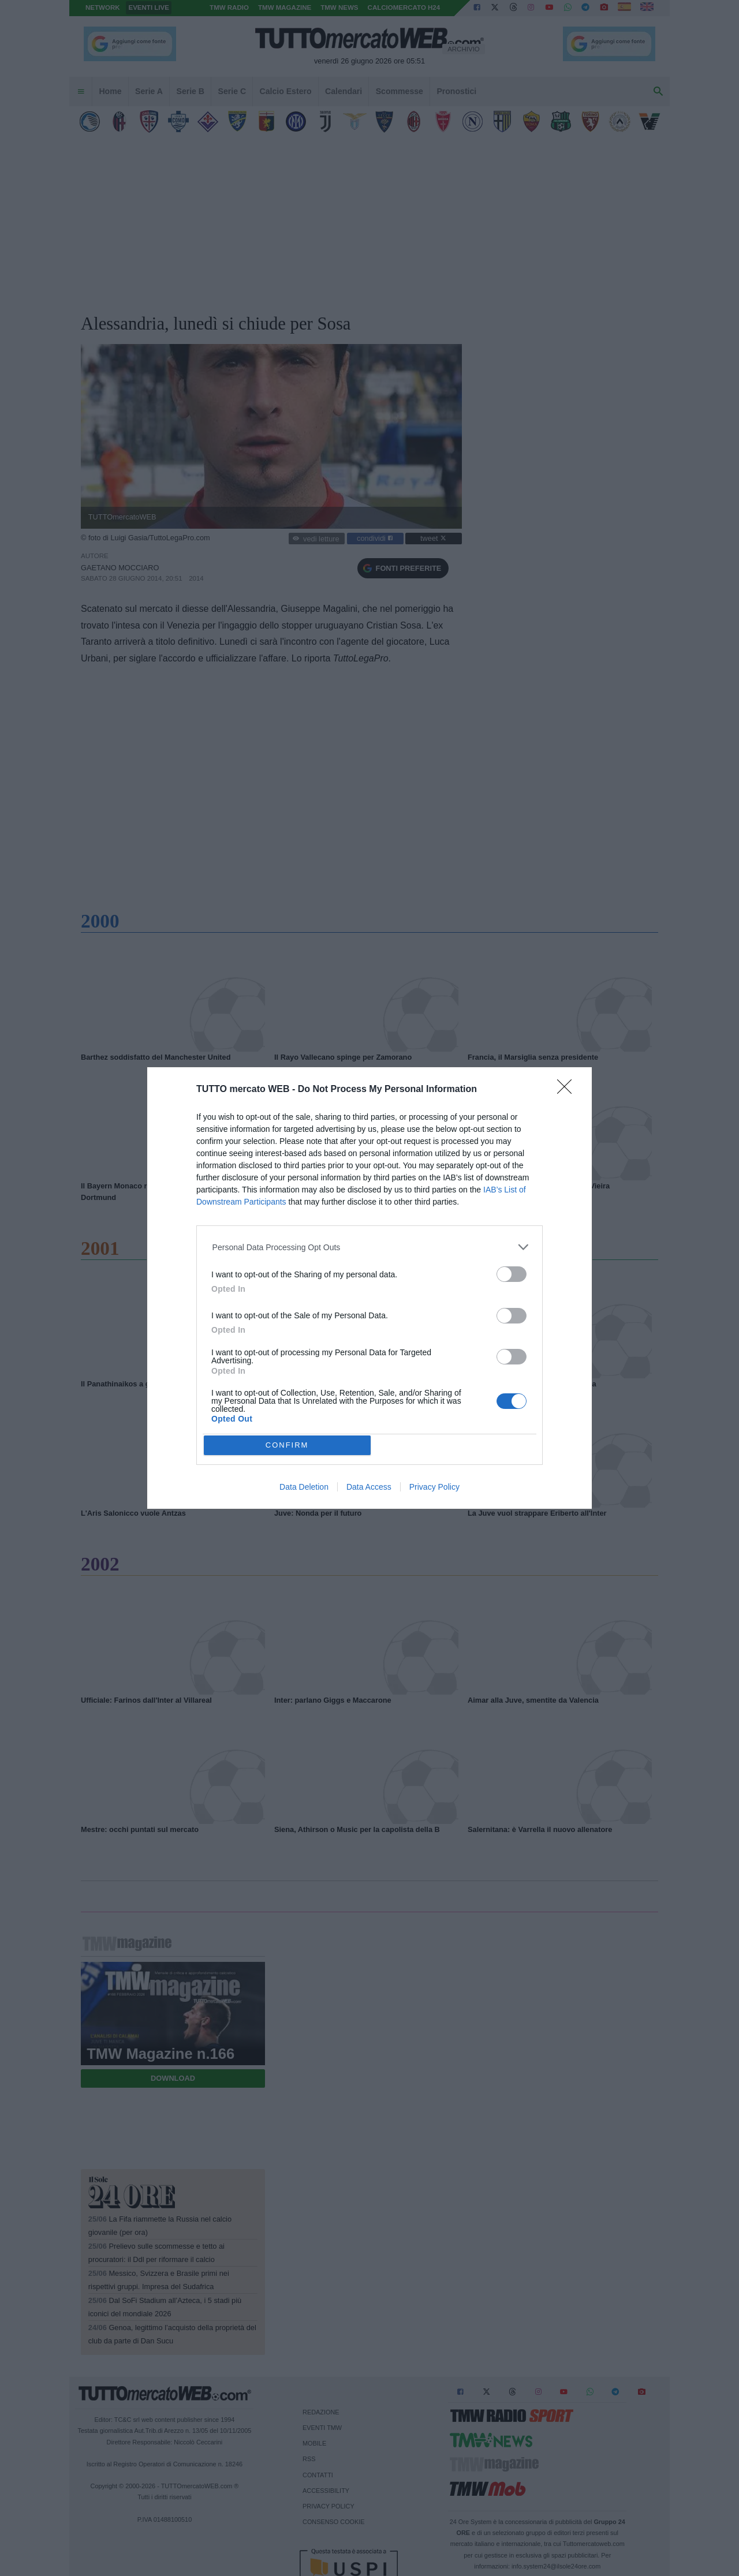 The height and width of the screenshot is (2576, 739). What do you see at coordinates (287, 1445) in the screenshot?
I see `CONFIRM` at bounding box center [287, 1445].